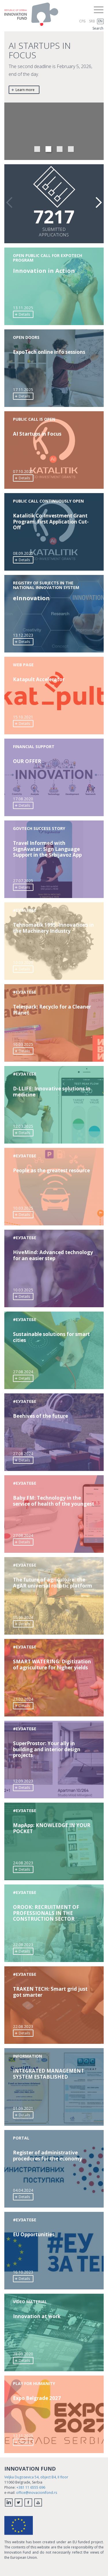 Image resolution: width=108 pixels, height=2576 pixels. I want to click on Register of administrative procedures for the economy, so click(47, 2156).